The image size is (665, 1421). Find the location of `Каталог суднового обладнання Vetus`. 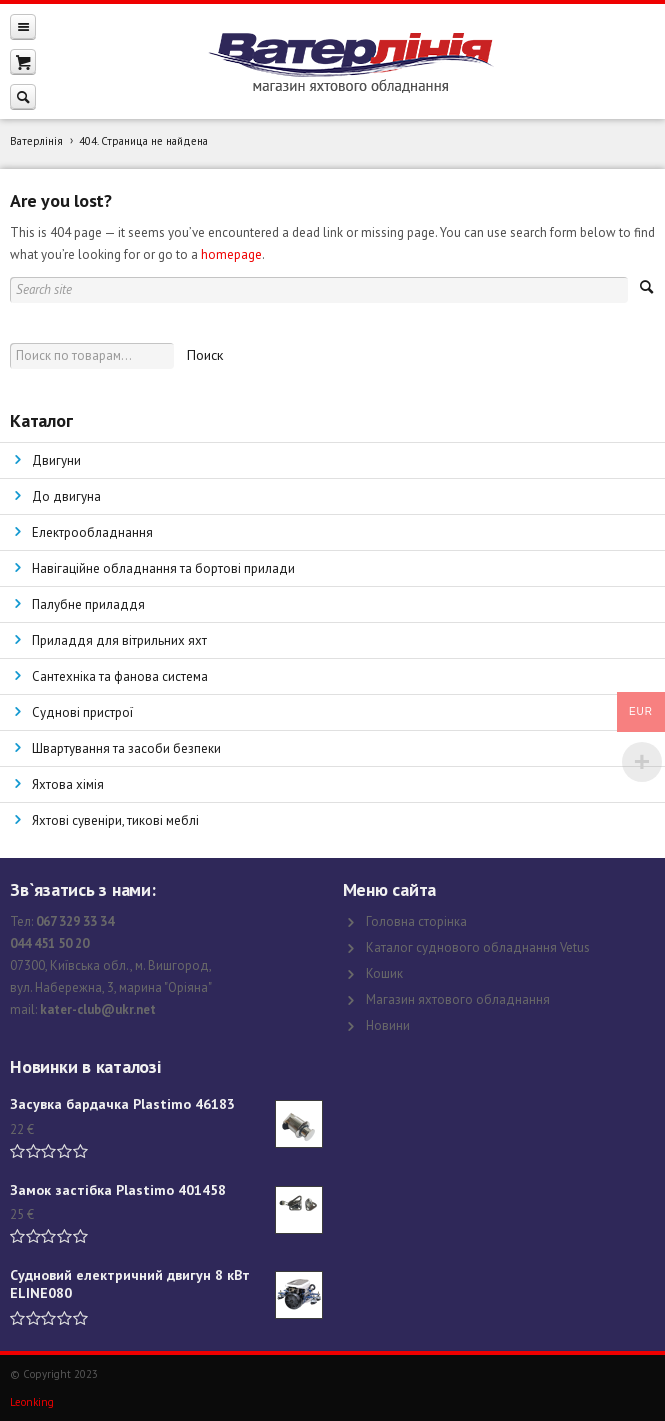

Каталог суднового обладнання Vetus is located at coordinates (478, 947).